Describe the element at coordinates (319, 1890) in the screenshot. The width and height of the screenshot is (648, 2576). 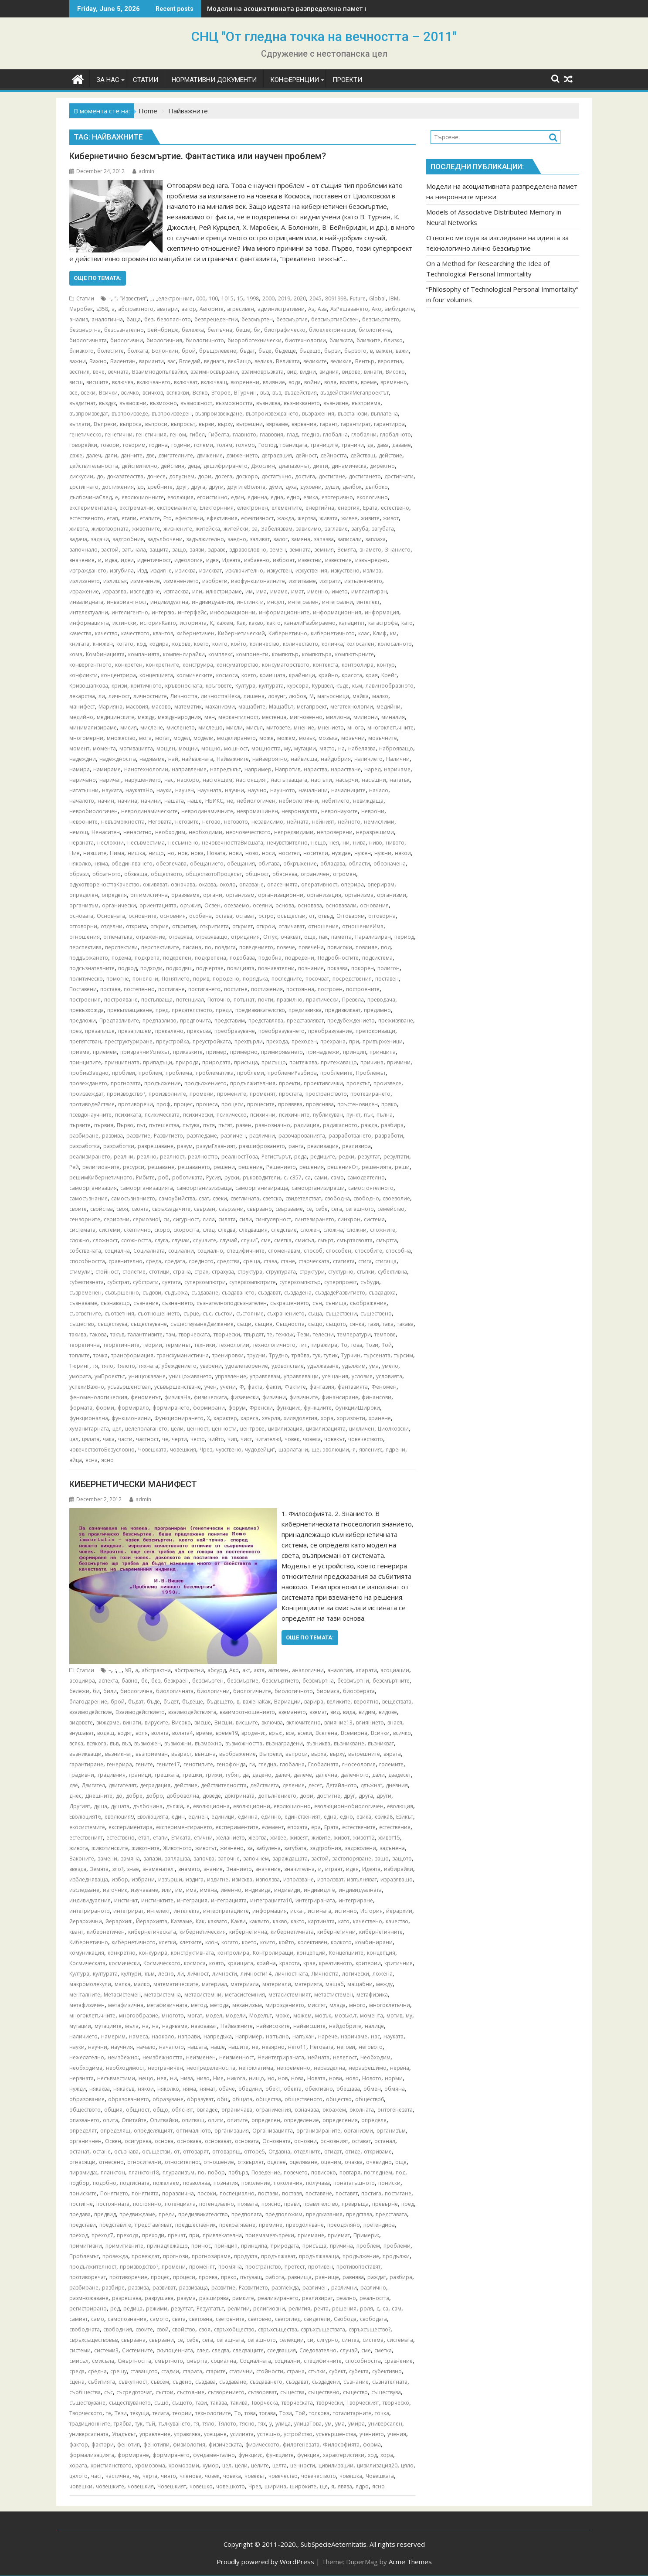
I see `индивидите` at that location.